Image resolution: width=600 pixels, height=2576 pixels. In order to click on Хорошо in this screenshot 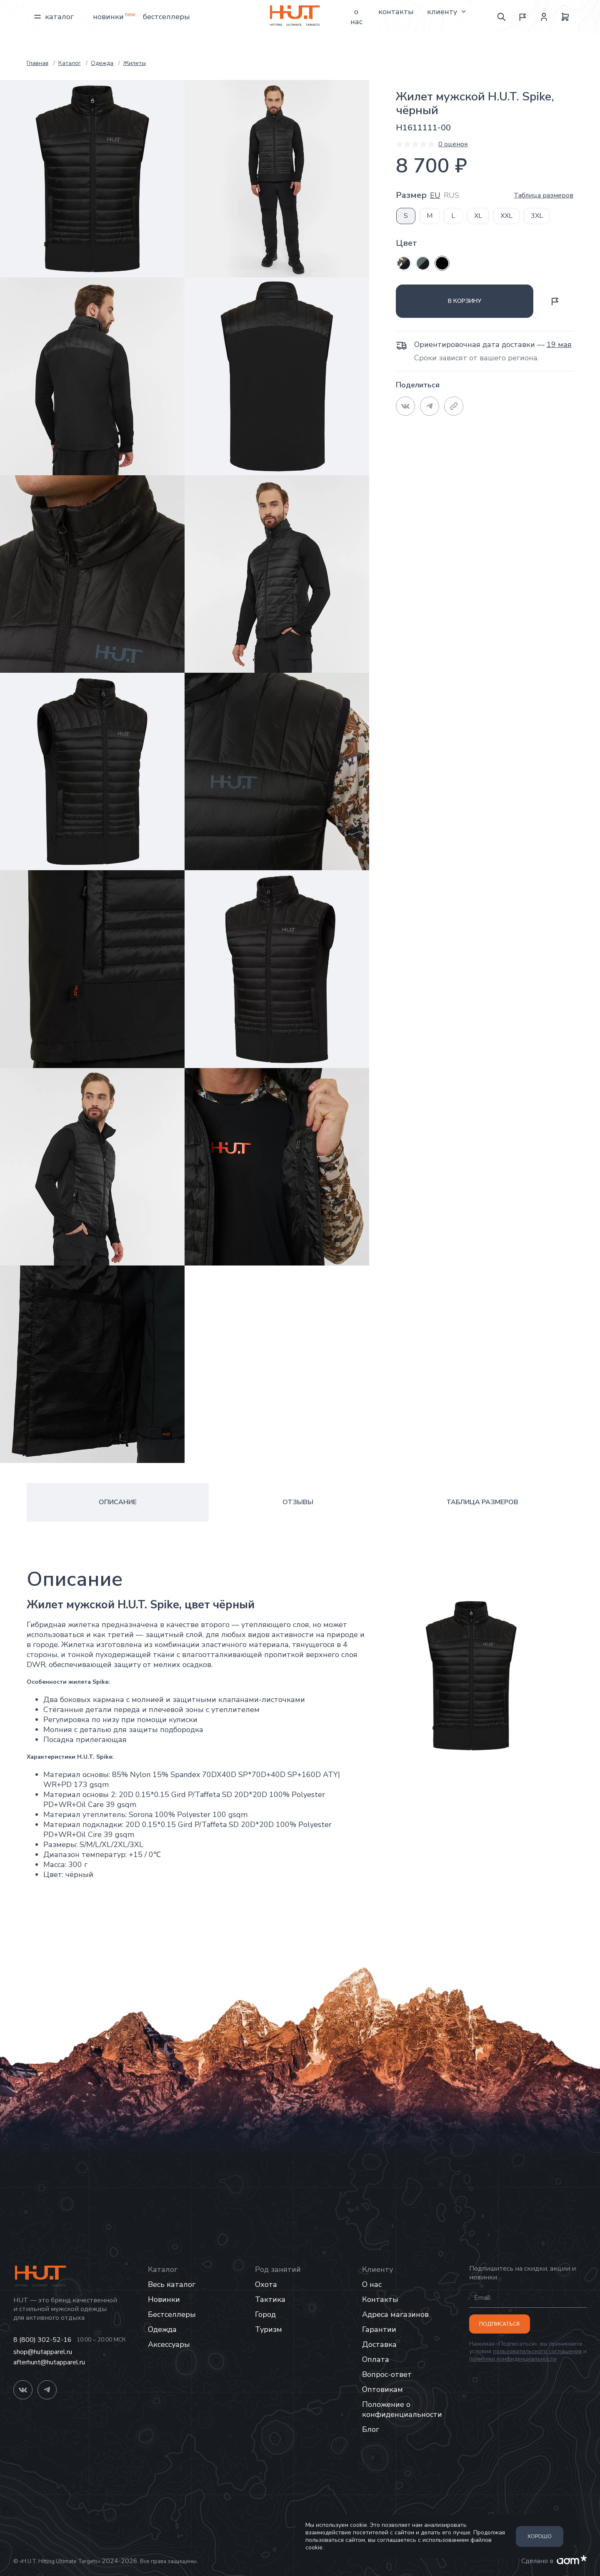, I will do `click(540, 2536)`.